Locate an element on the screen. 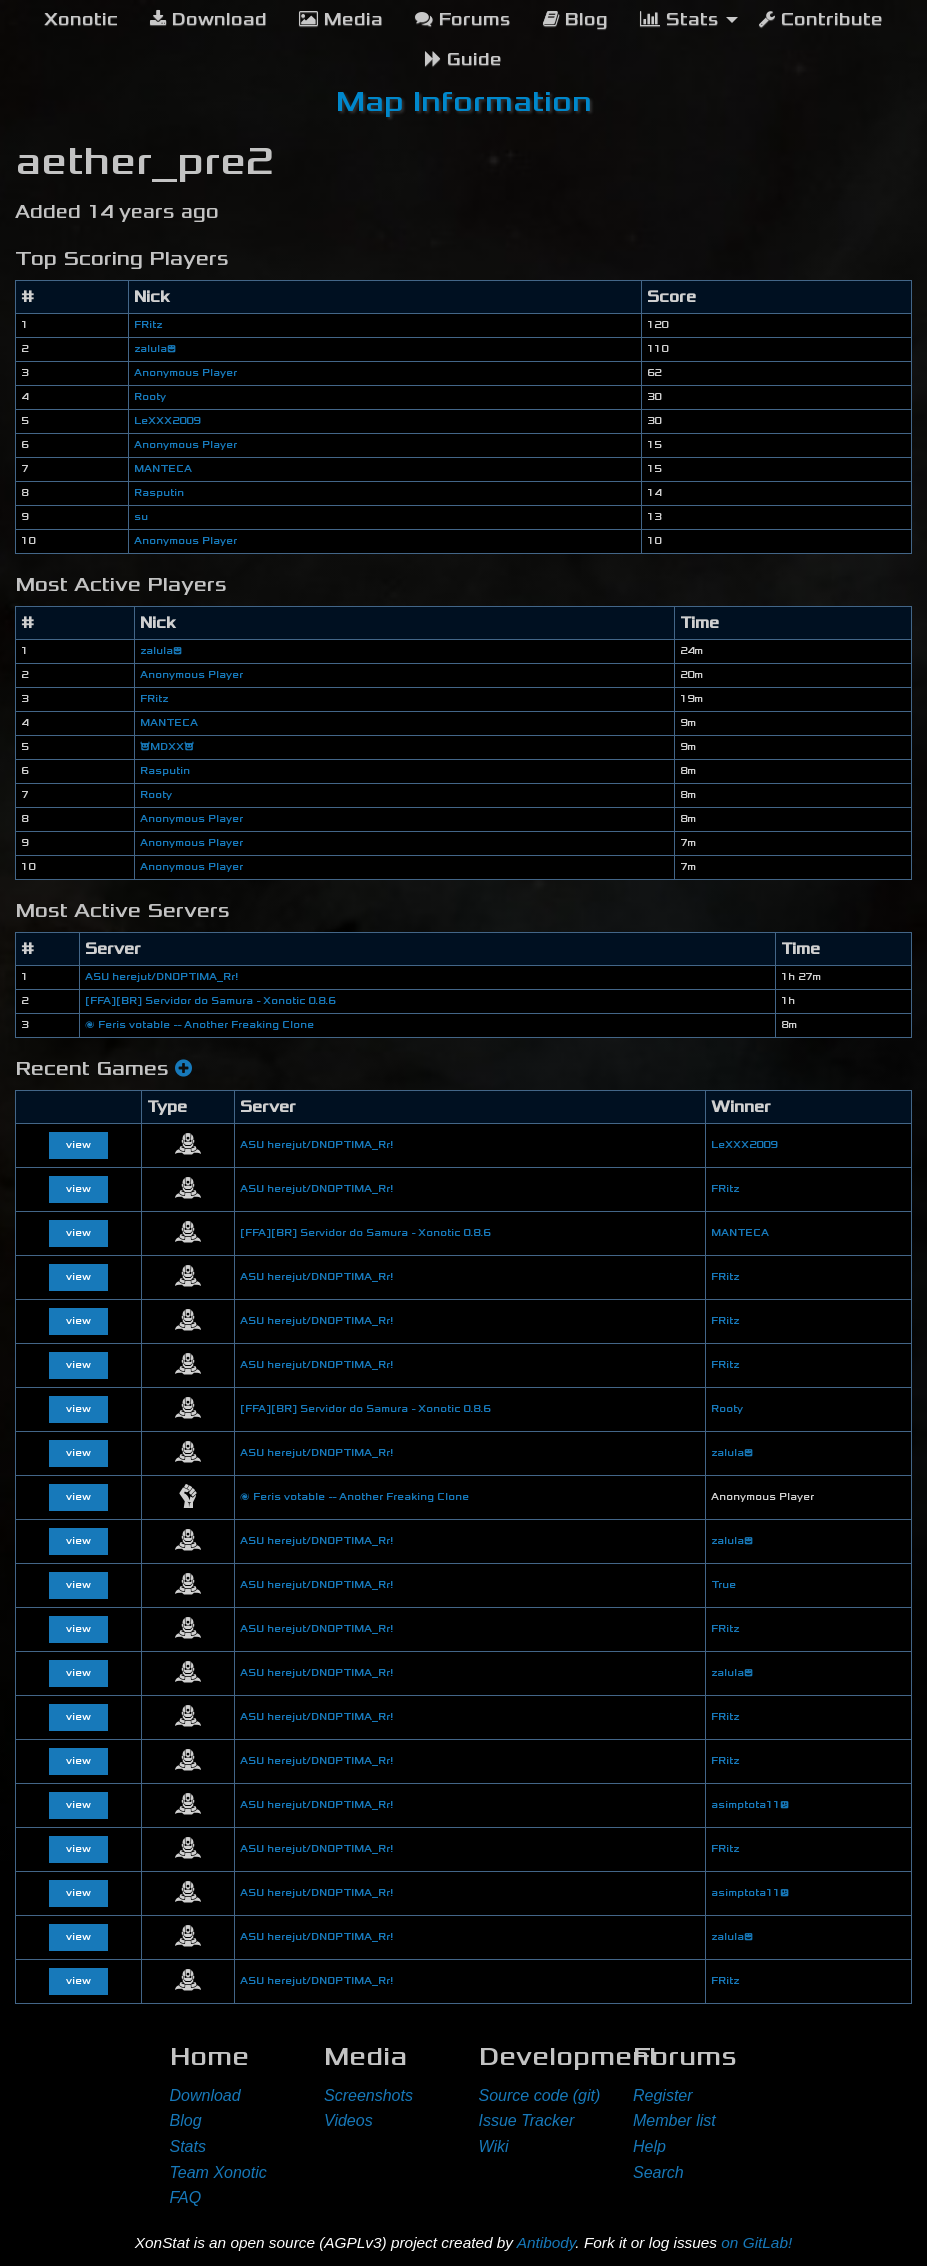  Register is located at coordinates (663, 2095).